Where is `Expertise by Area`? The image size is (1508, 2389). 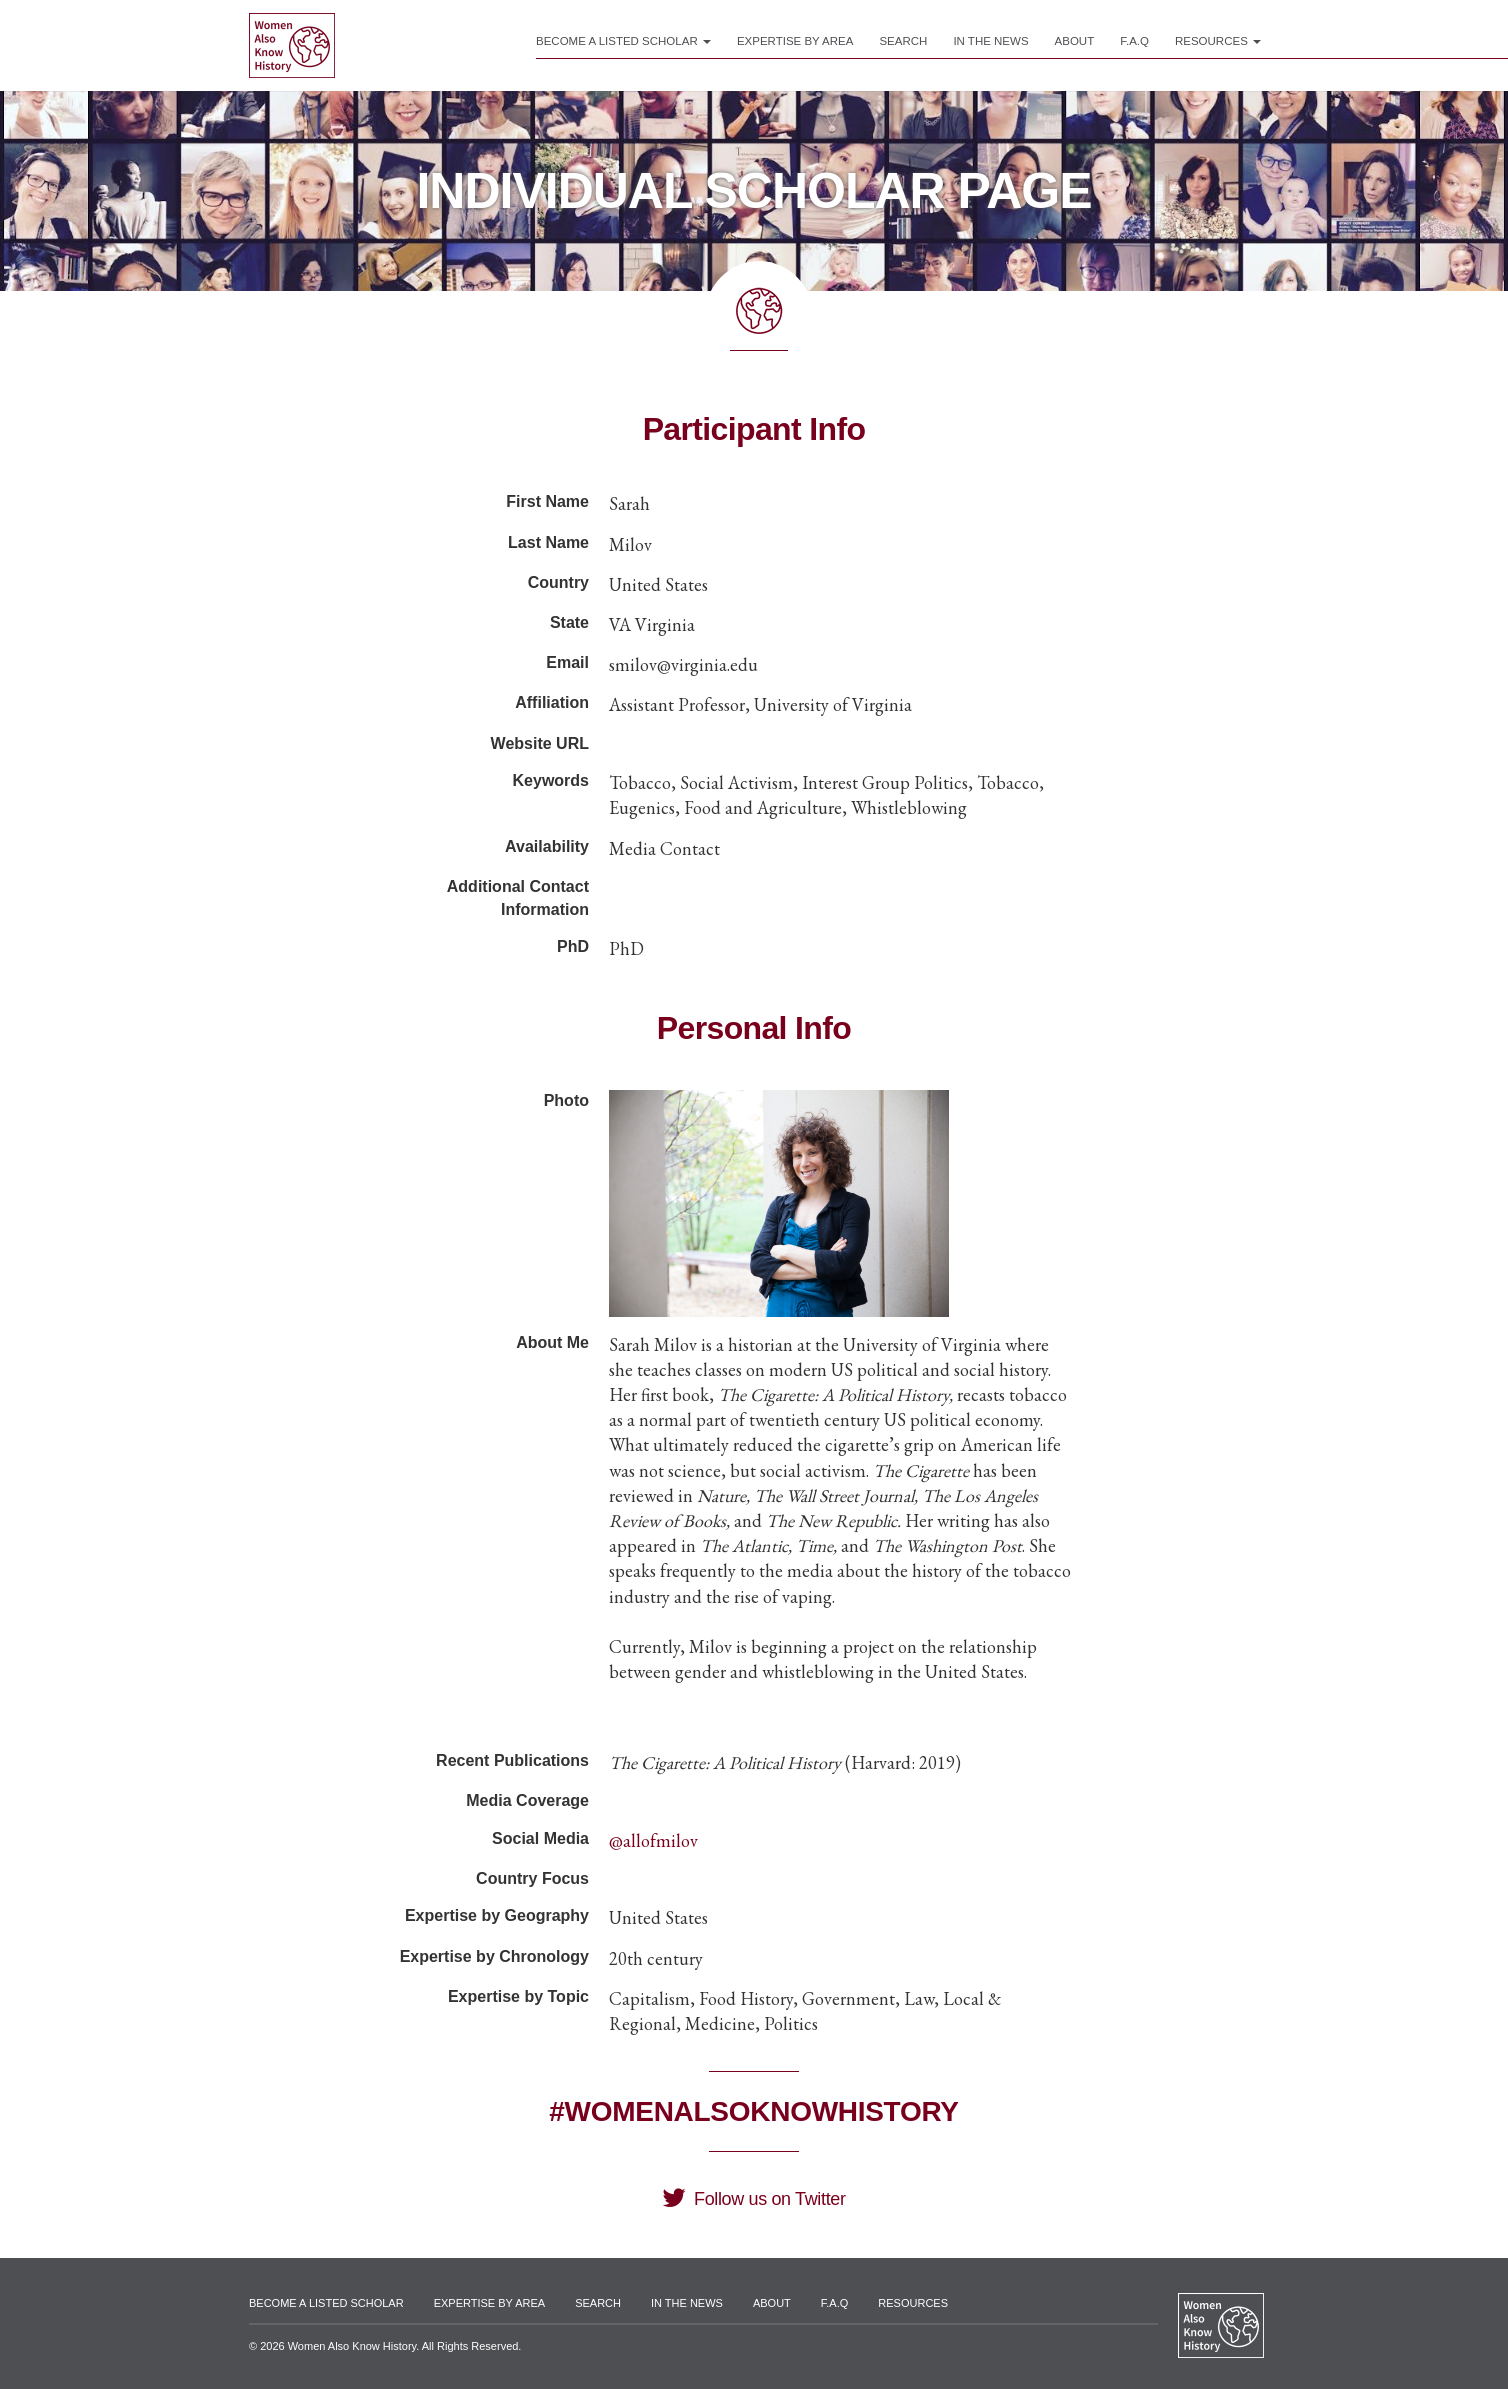 Expertise by Area is located at coordinates (795, 41).